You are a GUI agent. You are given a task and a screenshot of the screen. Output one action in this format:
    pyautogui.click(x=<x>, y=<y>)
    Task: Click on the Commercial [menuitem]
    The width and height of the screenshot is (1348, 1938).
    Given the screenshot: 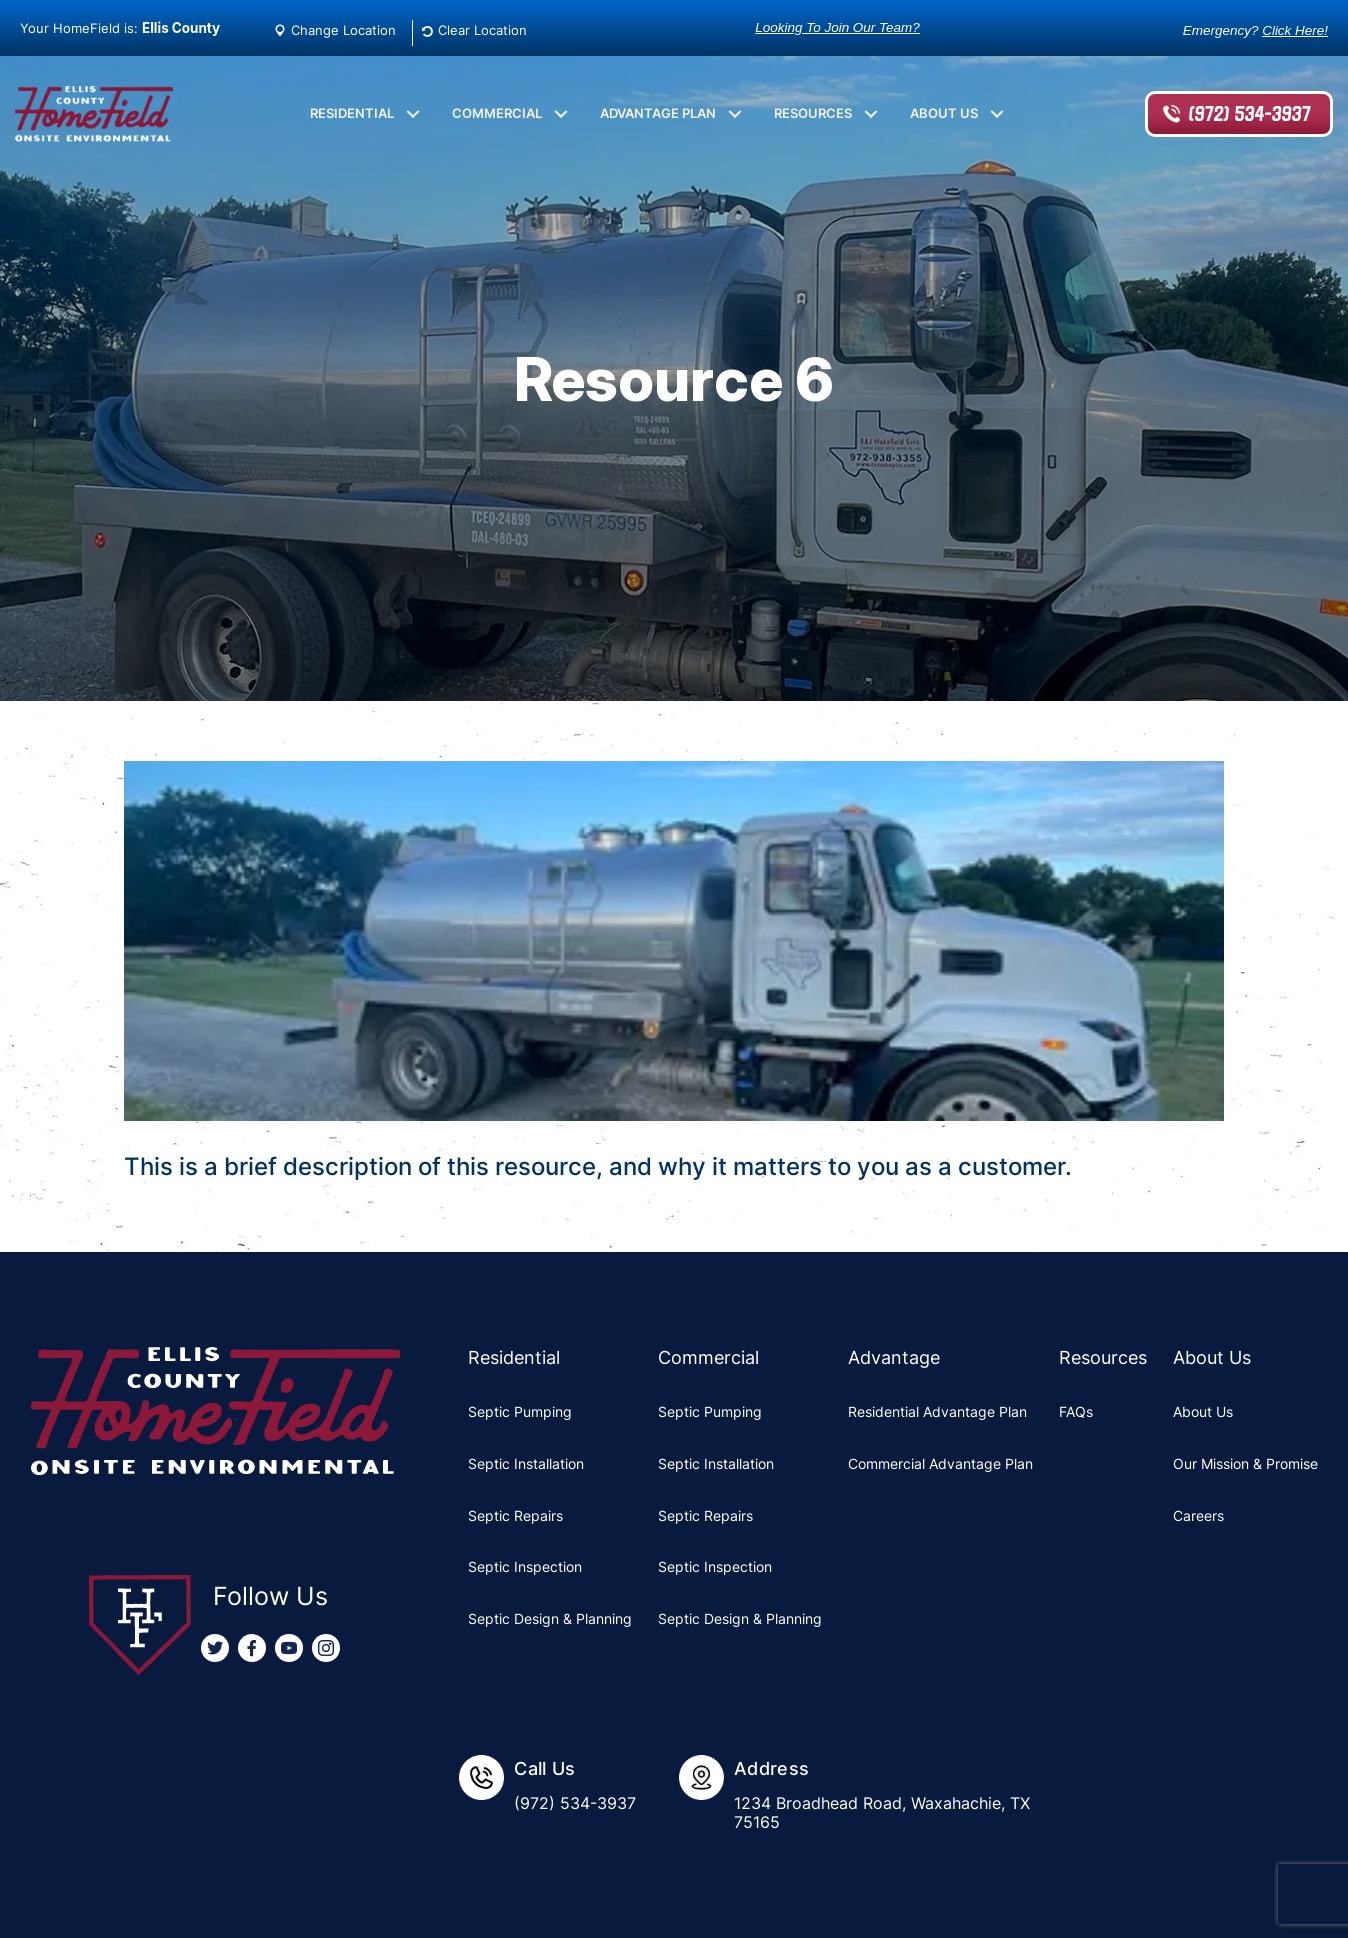 What is the action you would take?
    pyautogui.click(x=497, y=113)
    